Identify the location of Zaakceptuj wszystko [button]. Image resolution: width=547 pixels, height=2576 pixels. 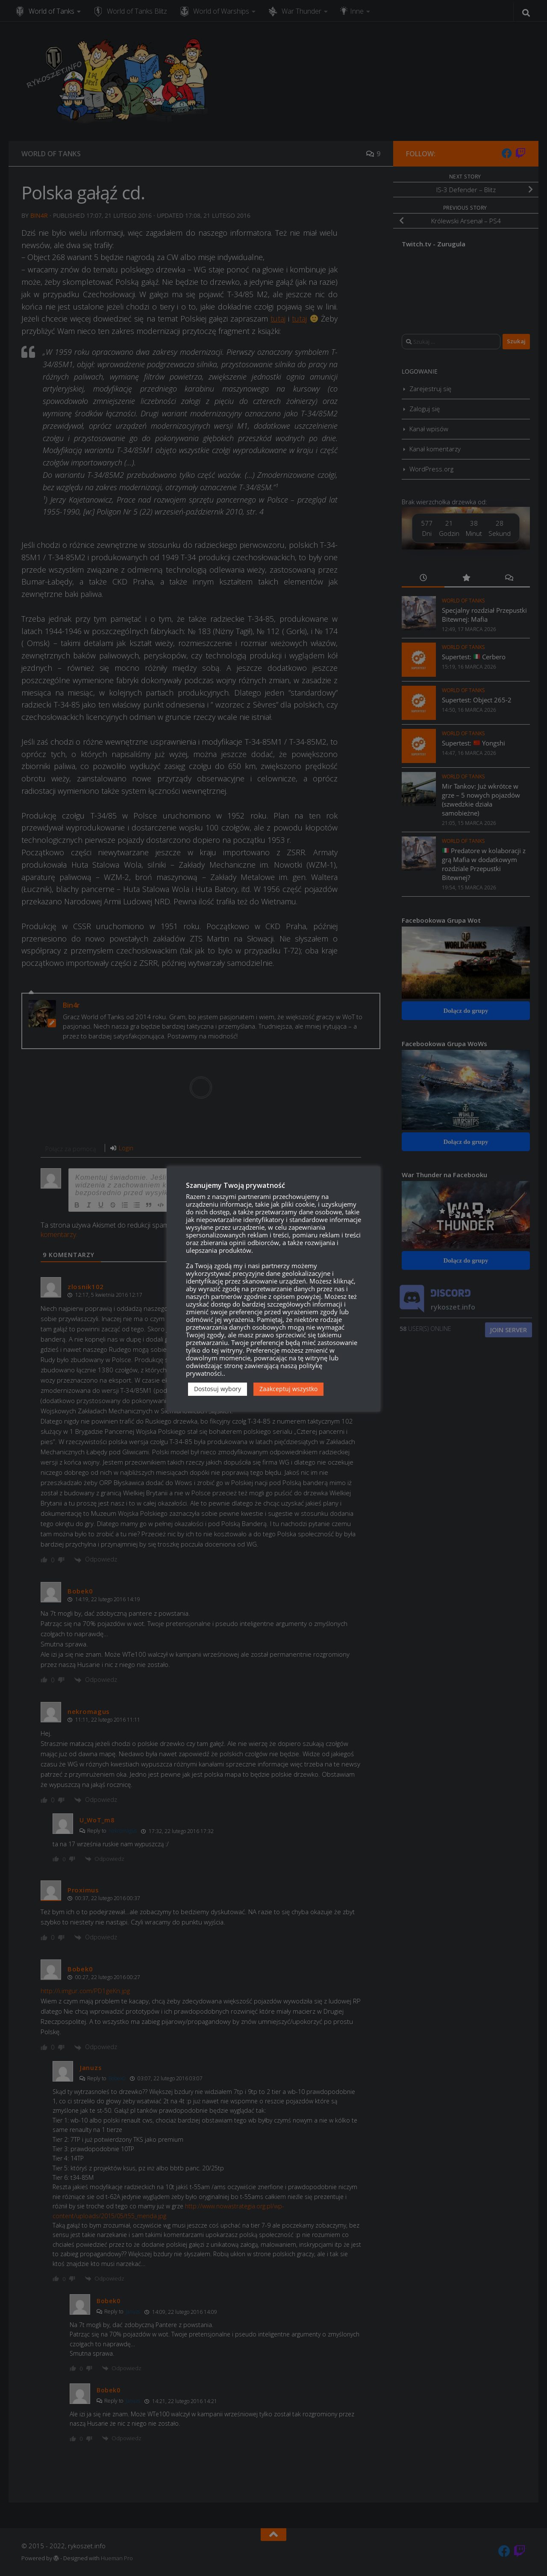
(288, 1389).